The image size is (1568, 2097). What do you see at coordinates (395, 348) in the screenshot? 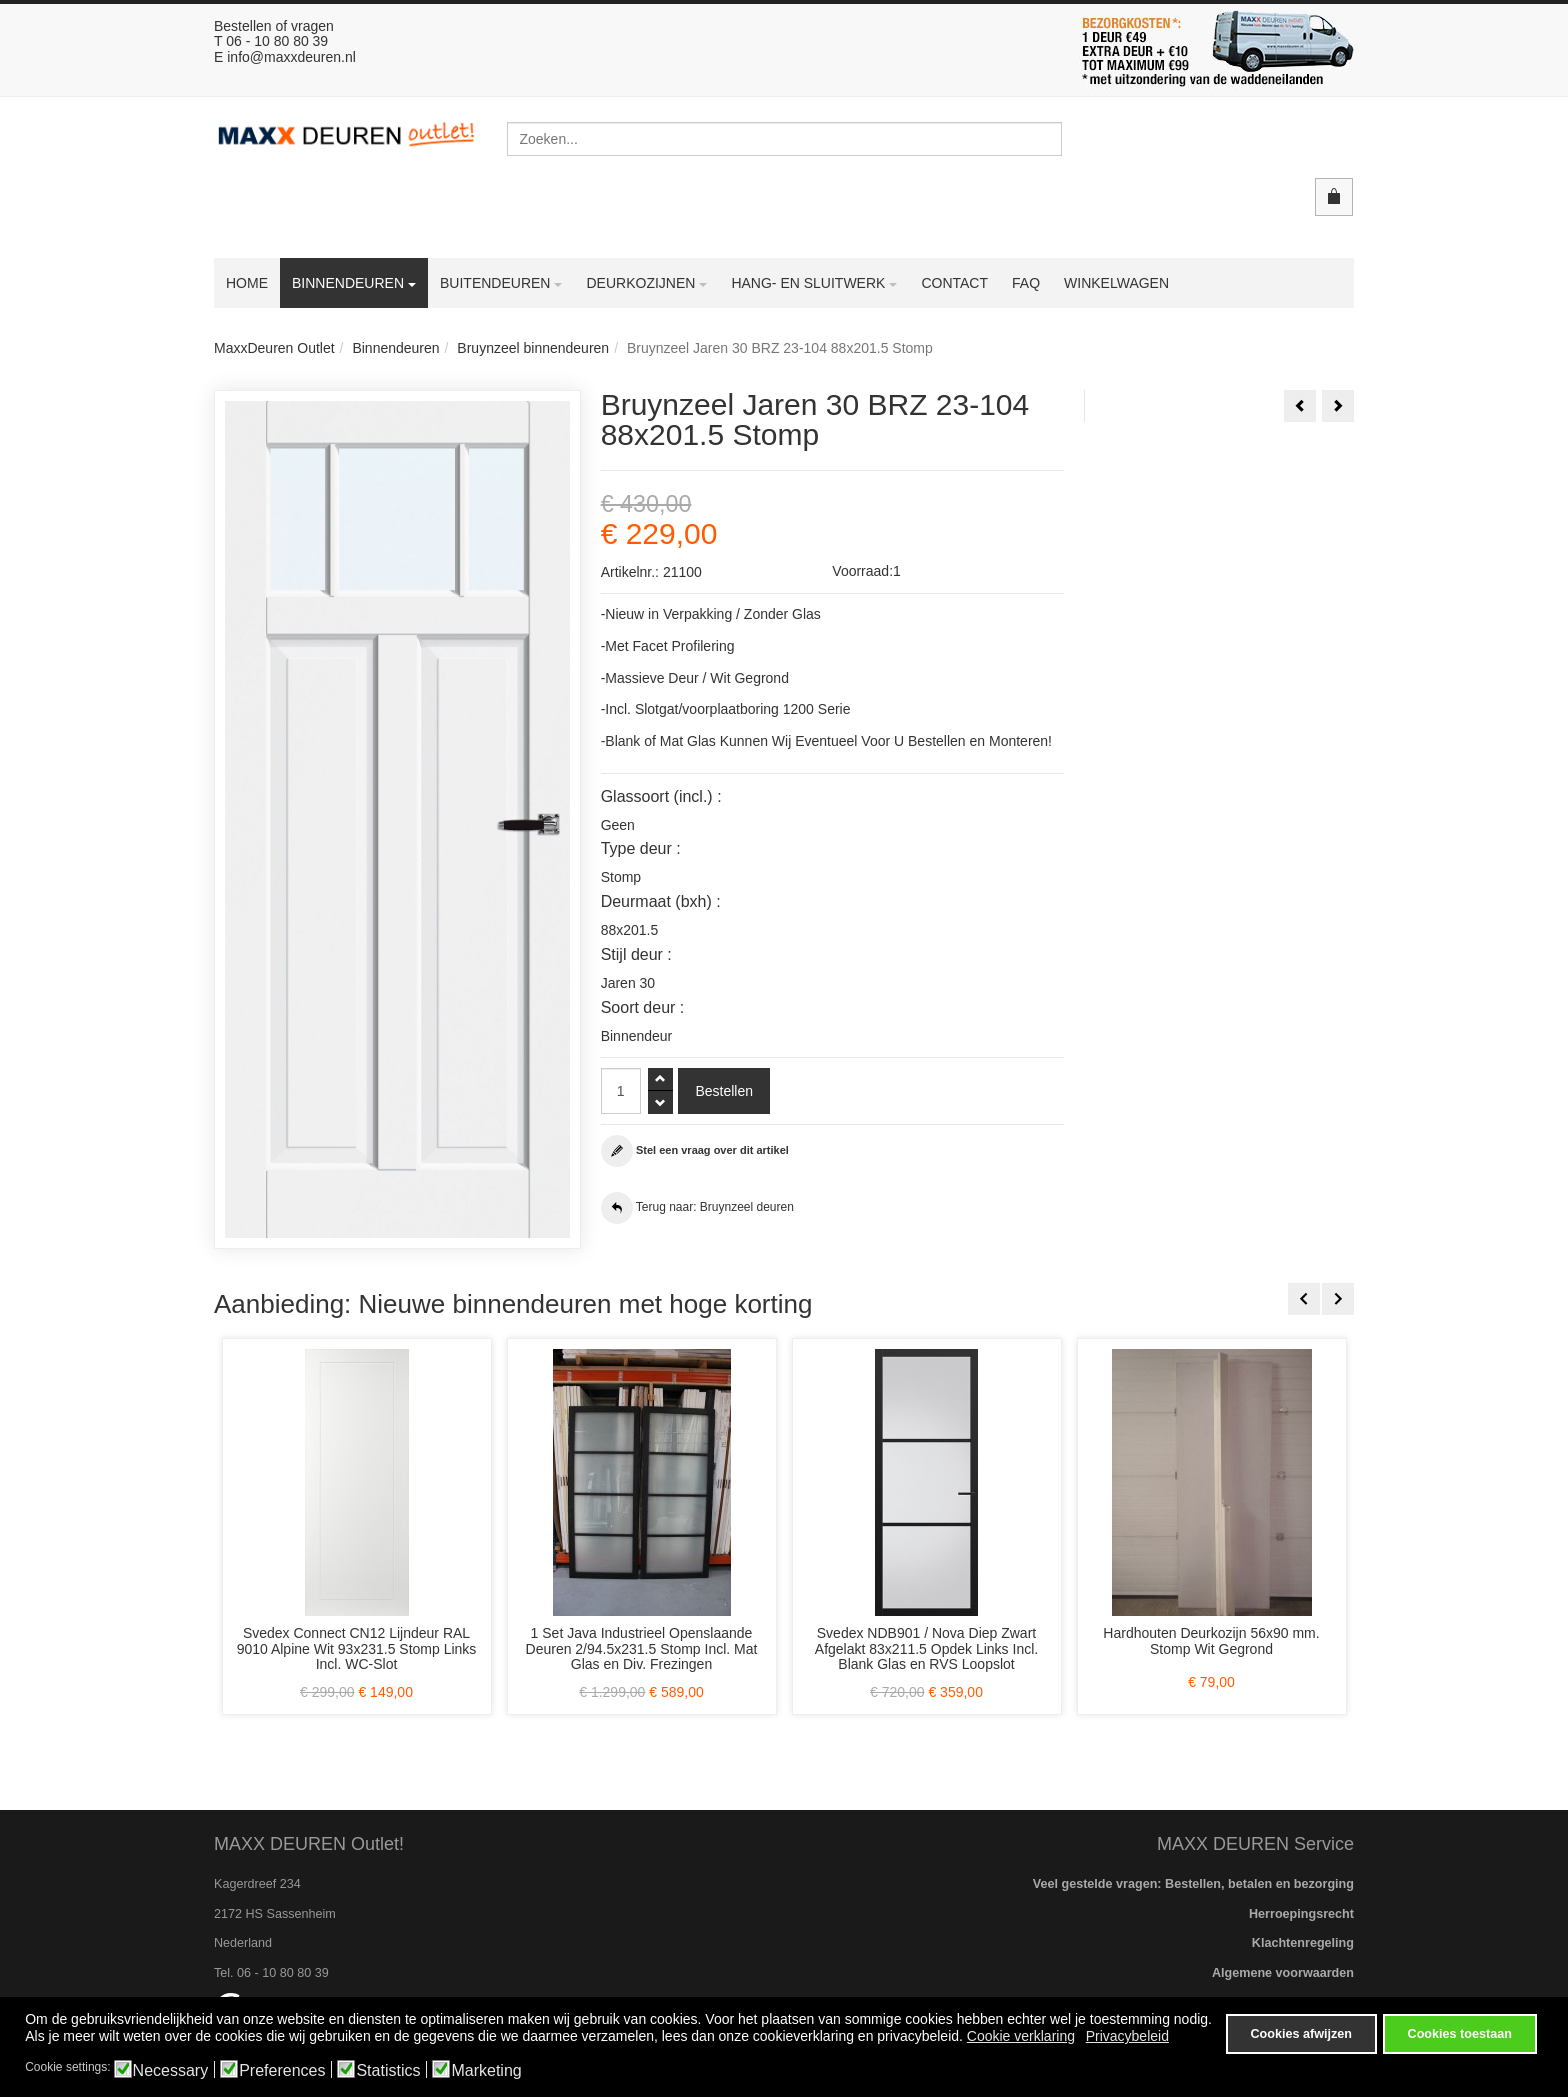
I see `Binnendeuren` at bounding box center [395, 348].